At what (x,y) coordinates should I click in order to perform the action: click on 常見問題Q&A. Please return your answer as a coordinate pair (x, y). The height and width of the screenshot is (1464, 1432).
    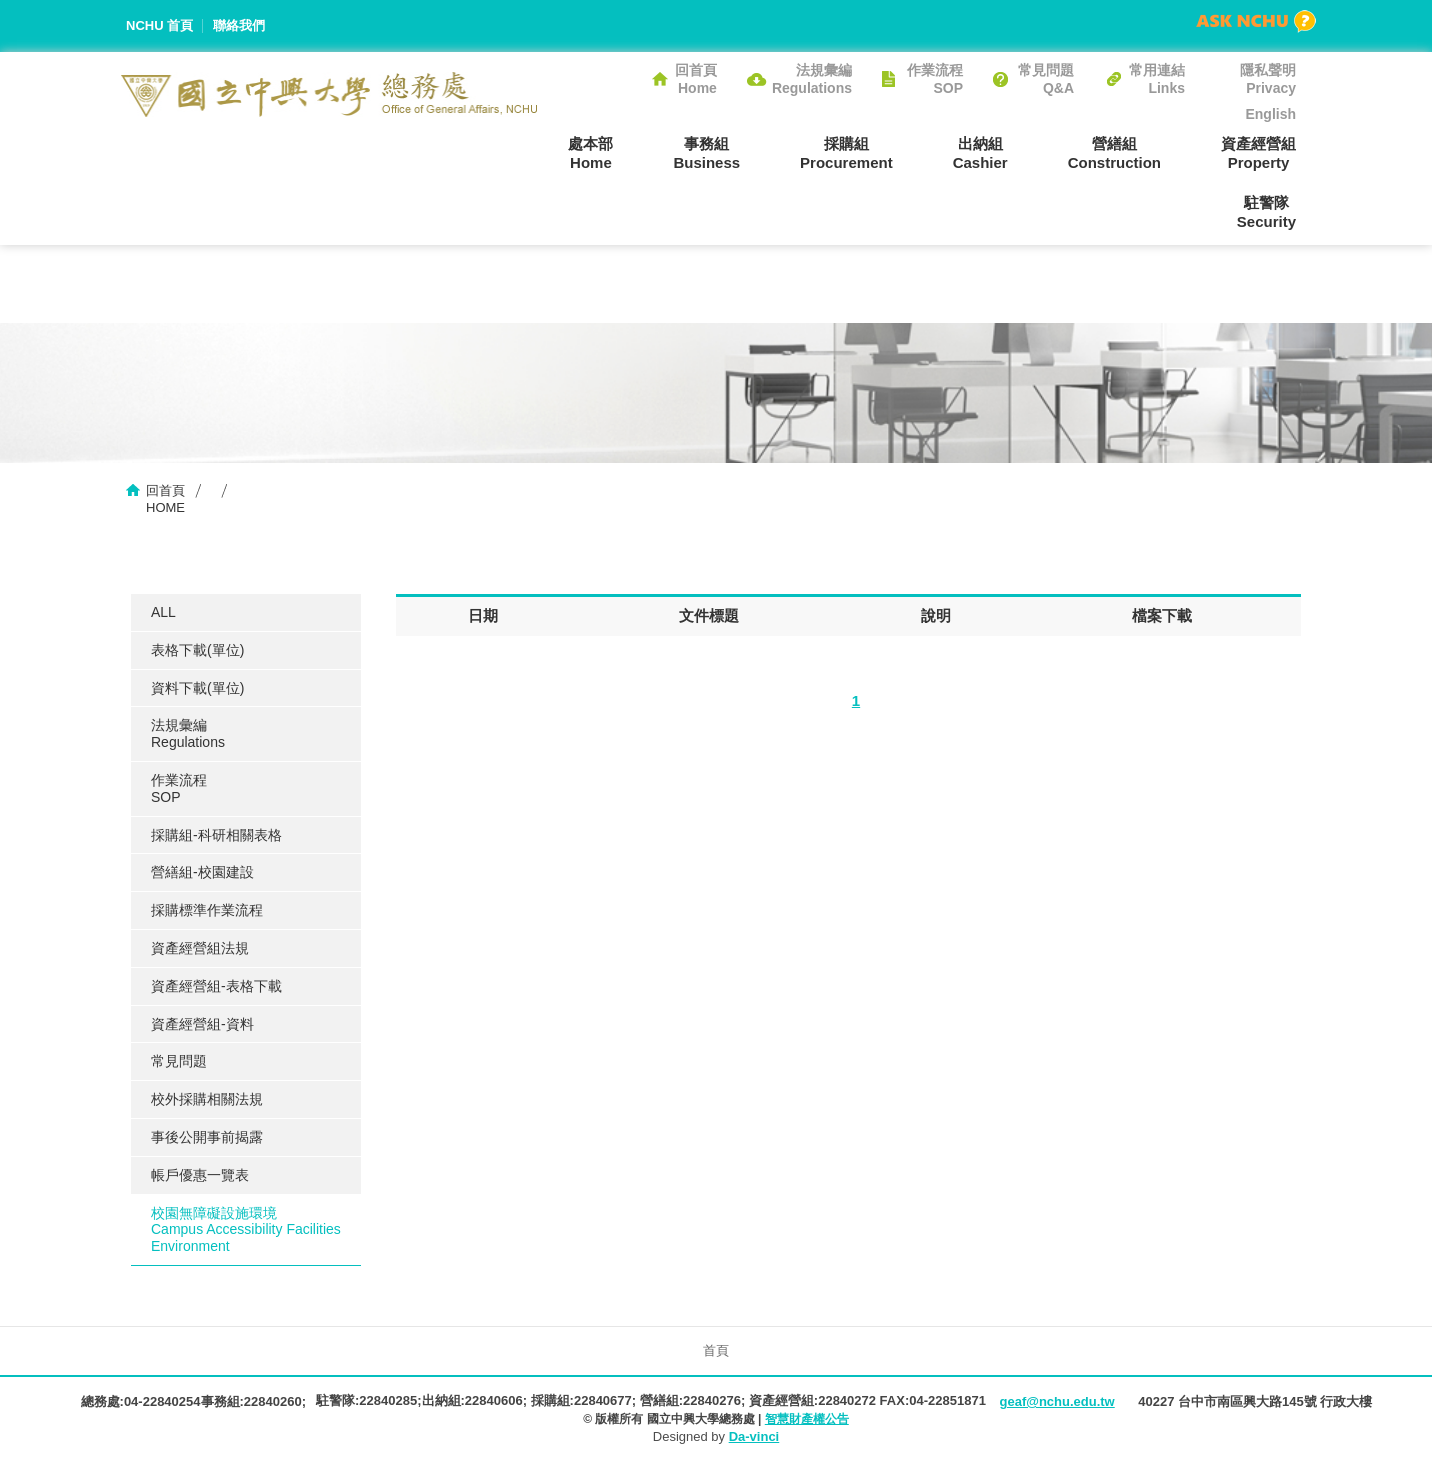
    Looking at the image, I should click on (1046, 79).